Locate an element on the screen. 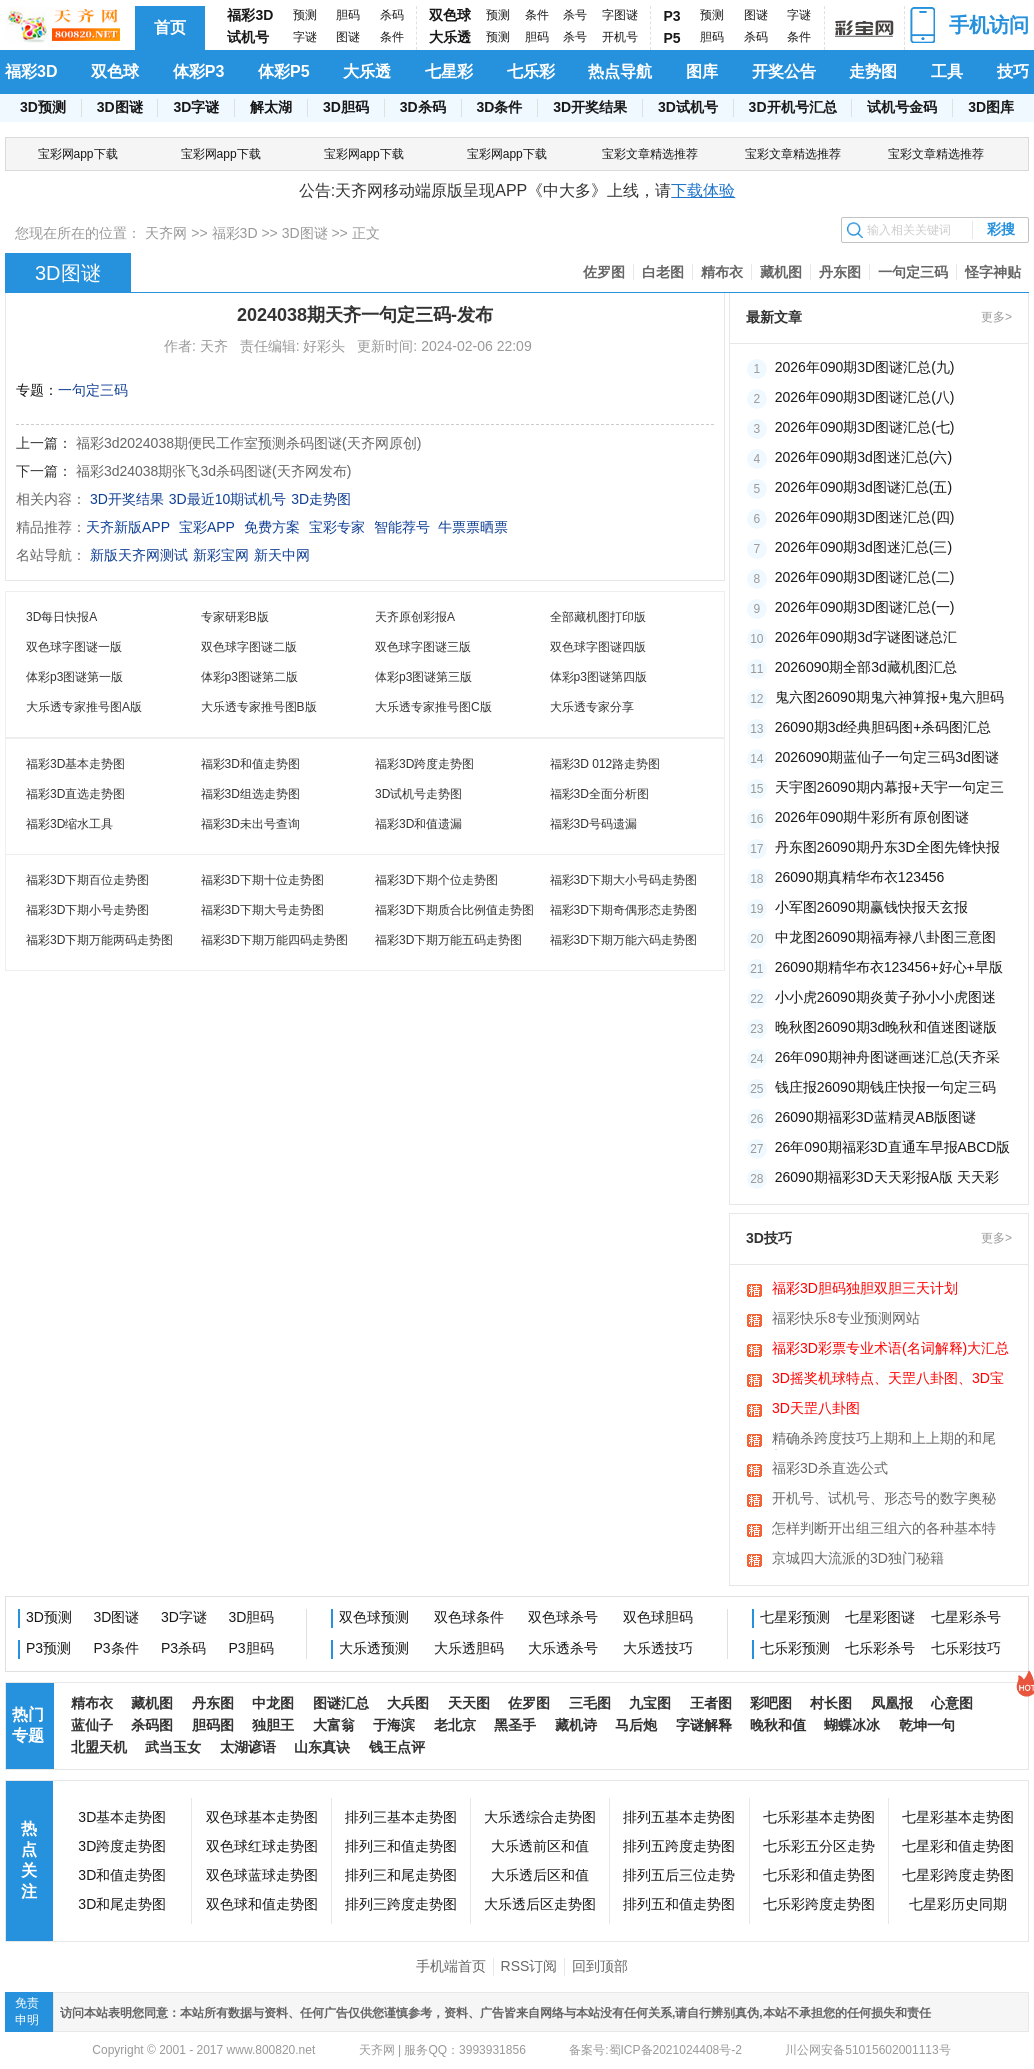 The image size is (1034, 2069). 解太湖 is located at coordinates (271, 107).